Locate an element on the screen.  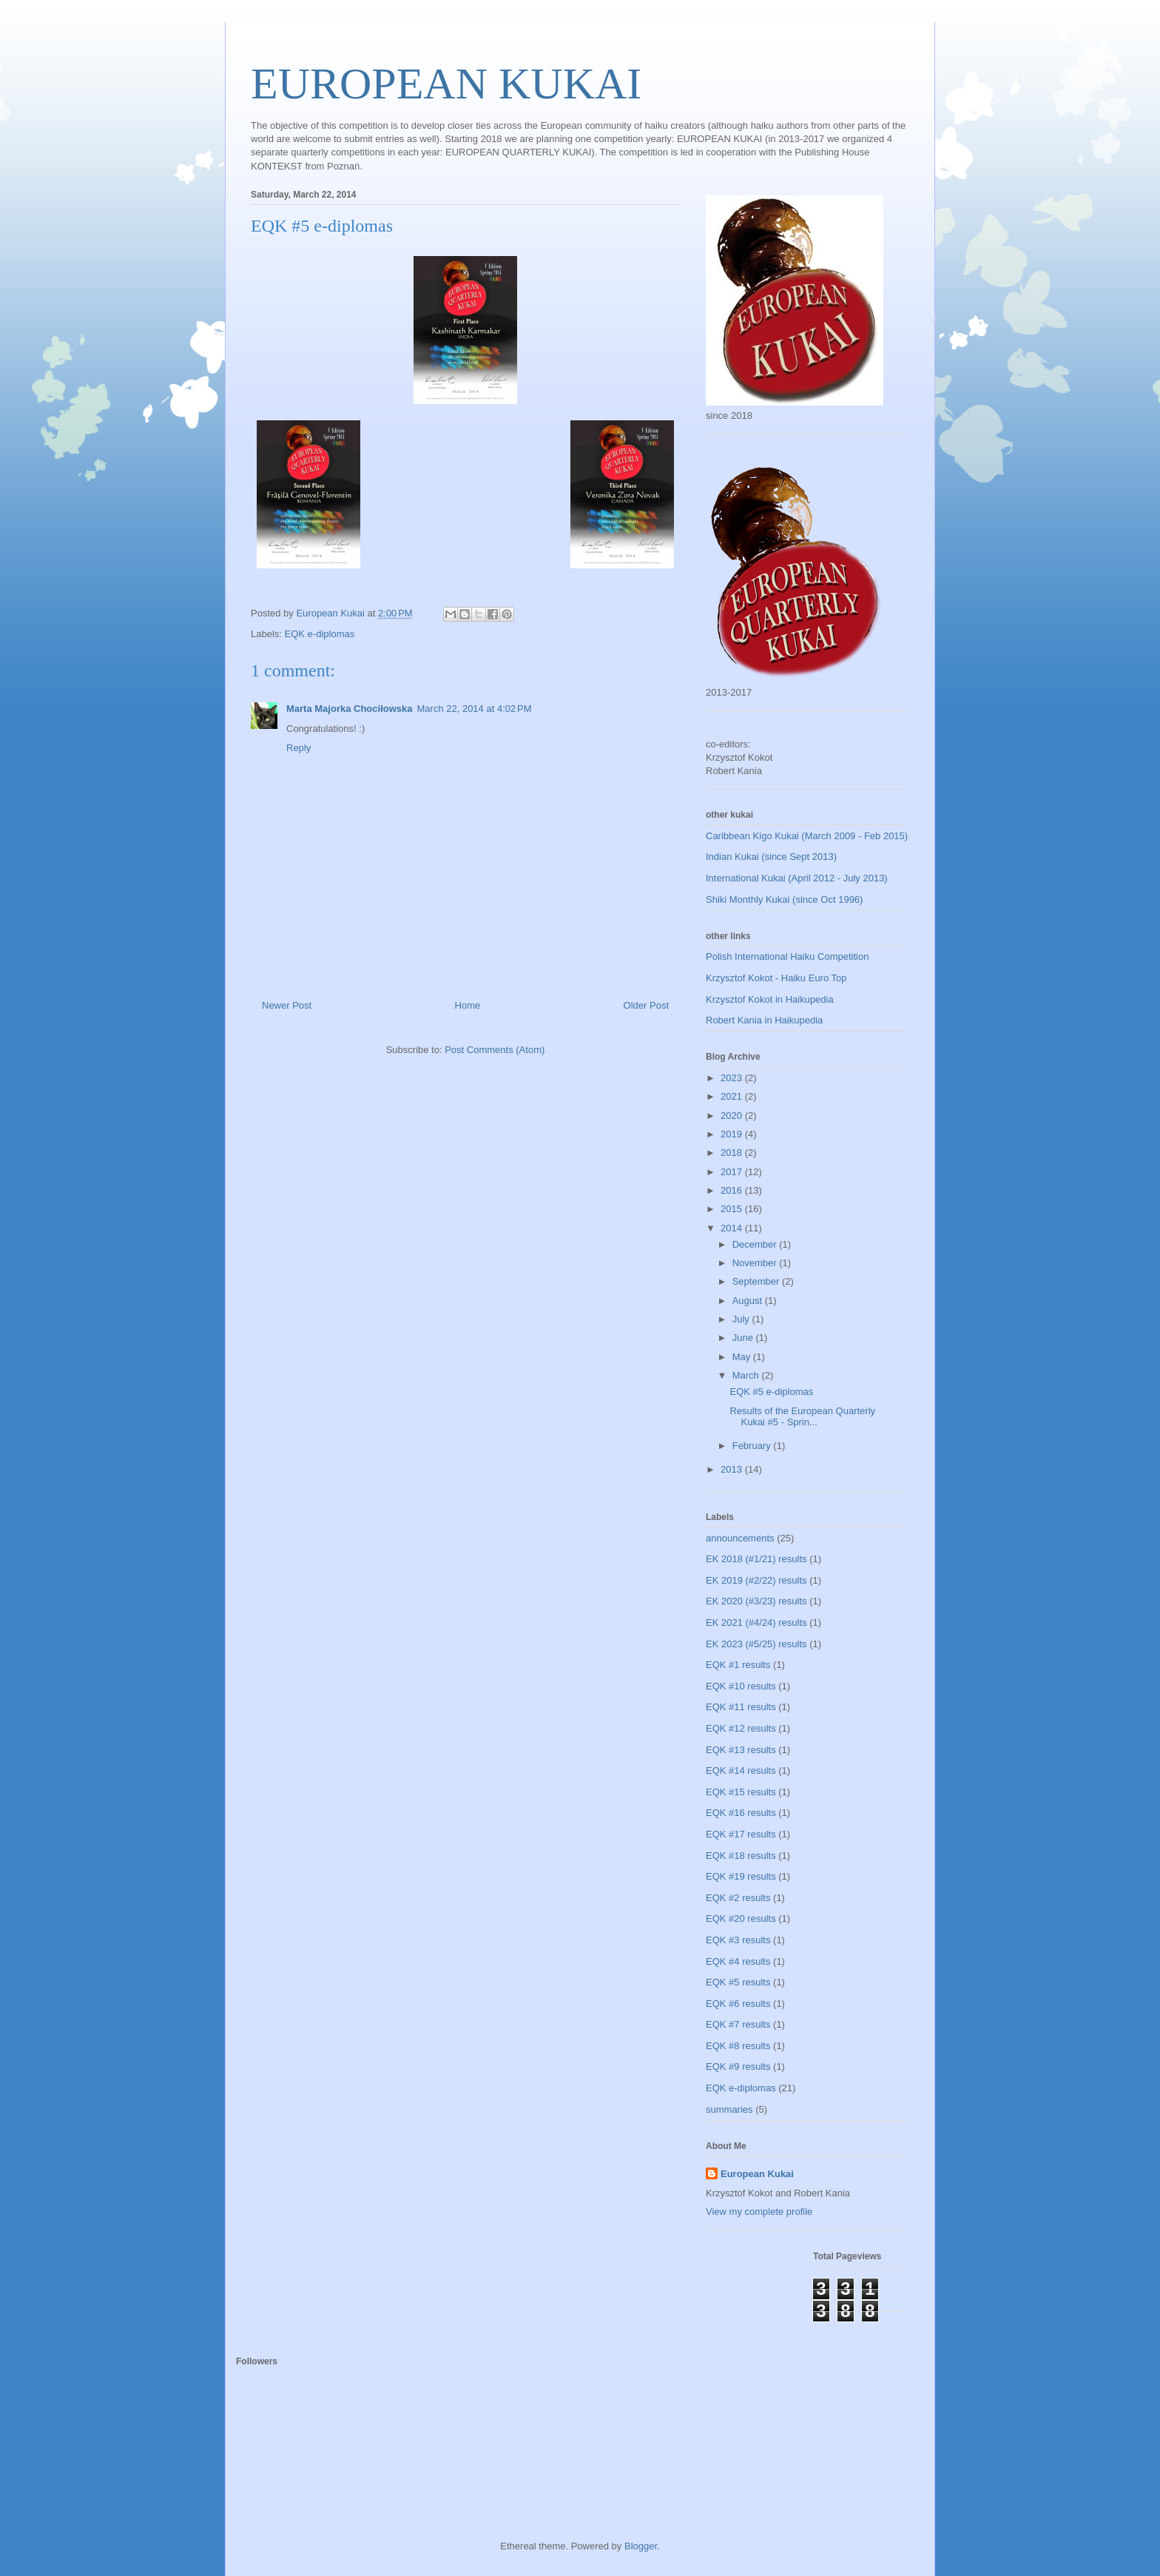
December is located at coordinates (756, 1244).